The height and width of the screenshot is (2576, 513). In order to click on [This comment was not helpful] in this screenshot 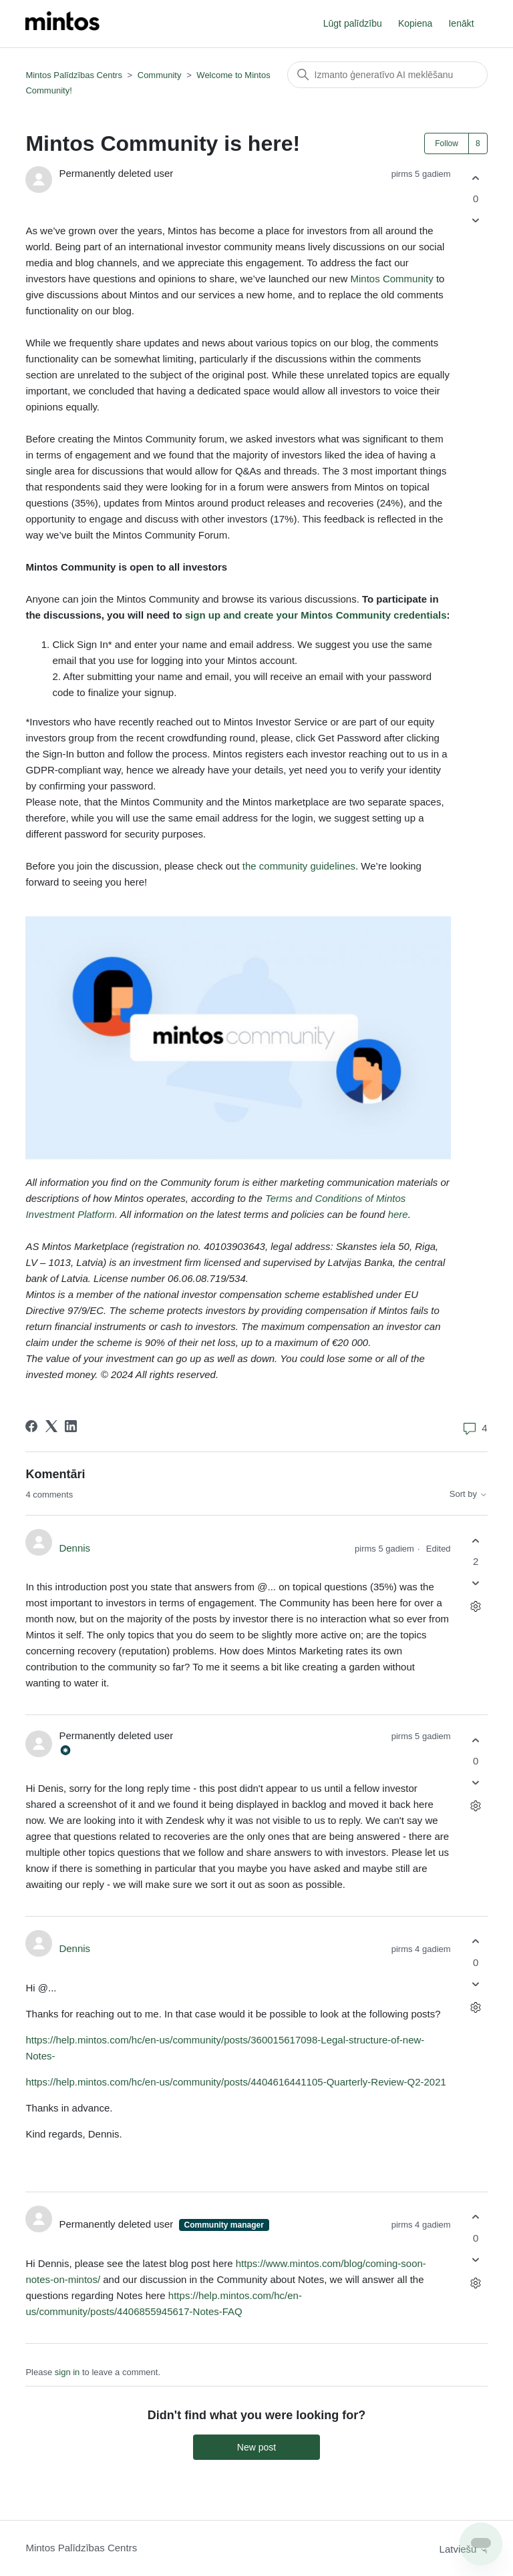, I will do `click(476, 1583)`.